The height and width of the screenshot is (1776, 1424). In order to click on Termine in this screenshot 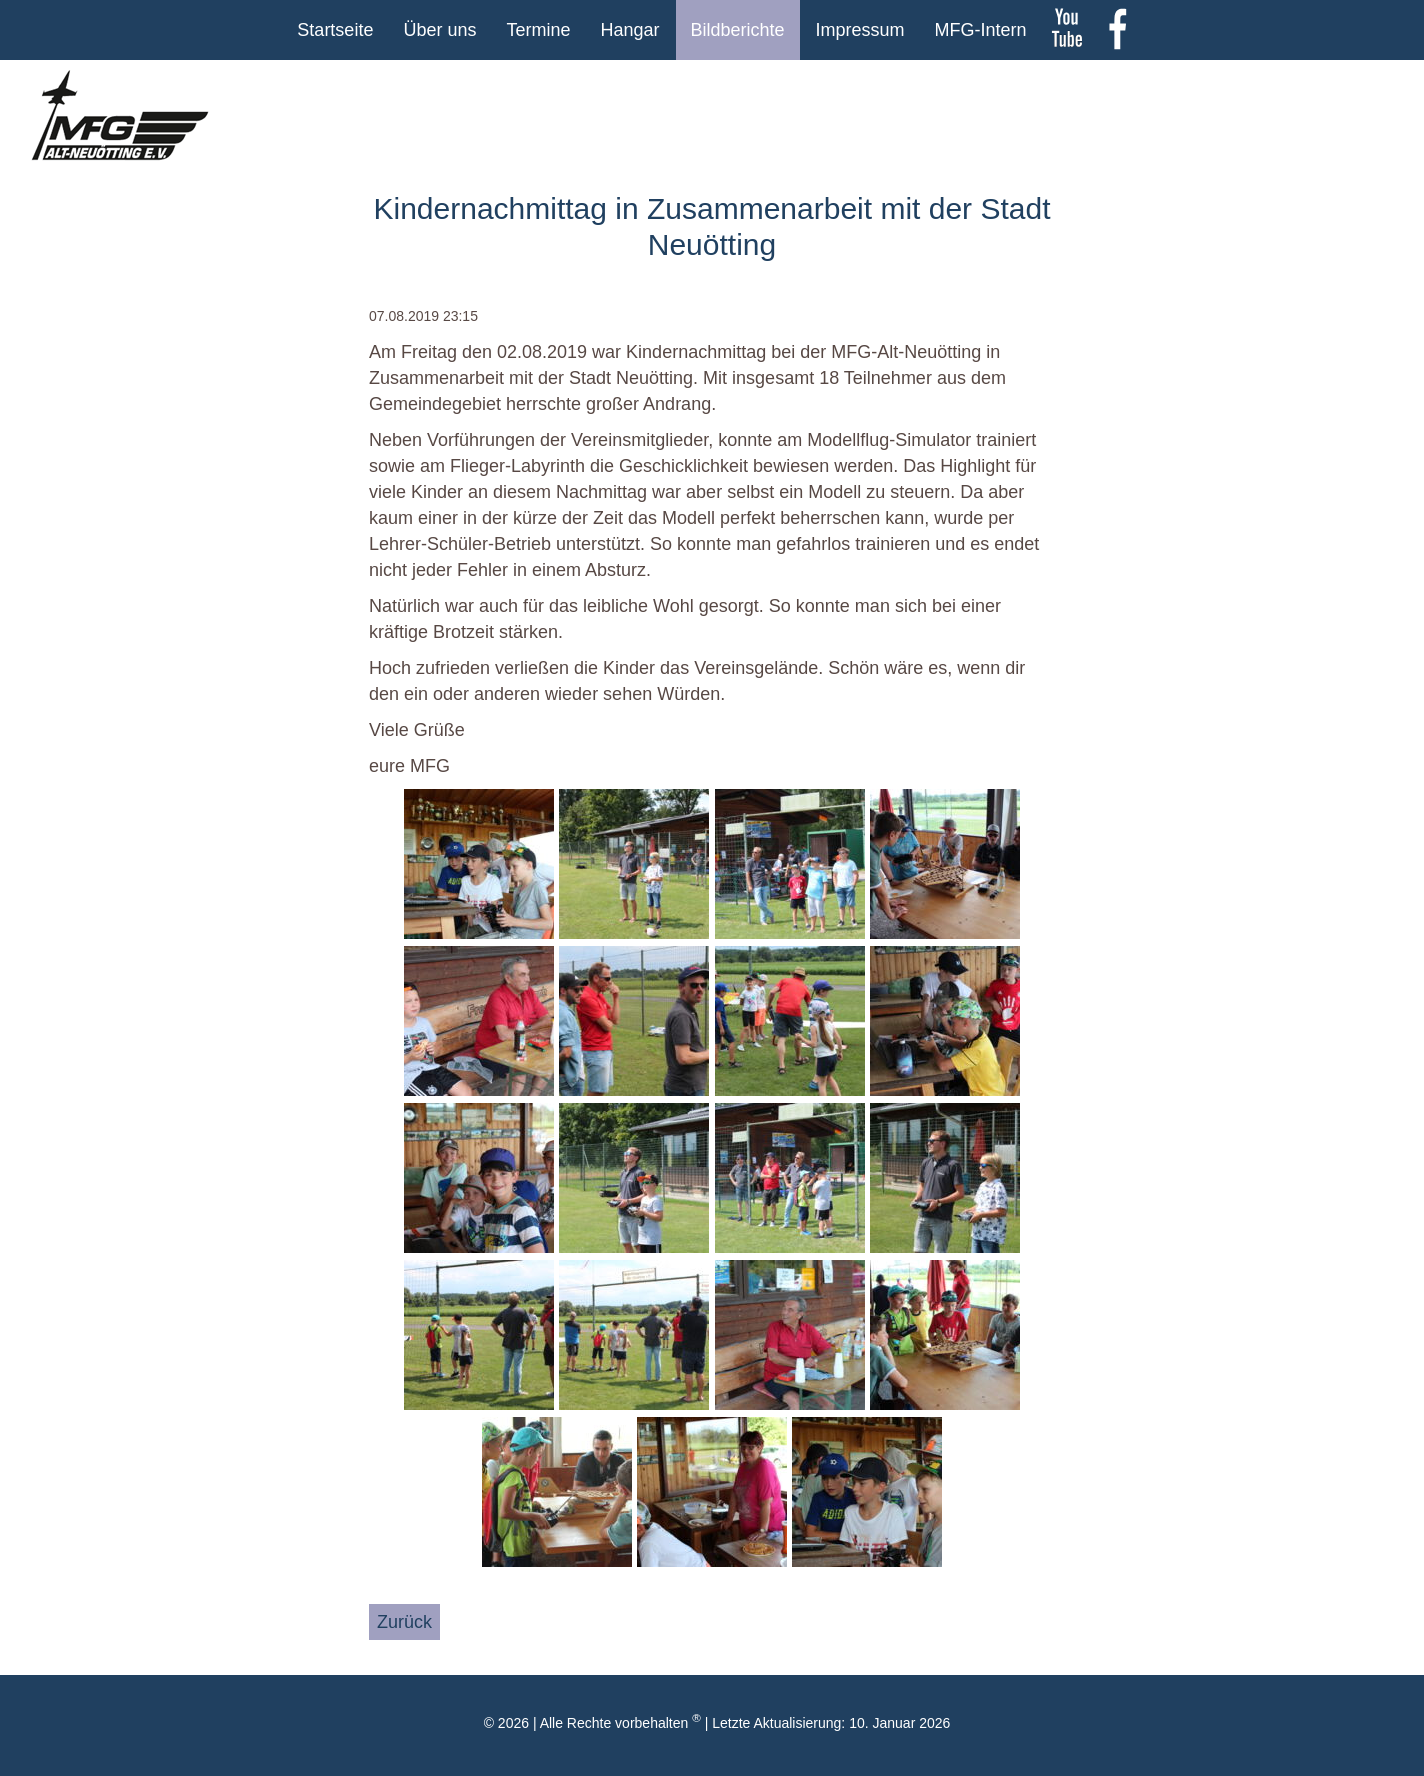, I will do `click(538, 30)`.